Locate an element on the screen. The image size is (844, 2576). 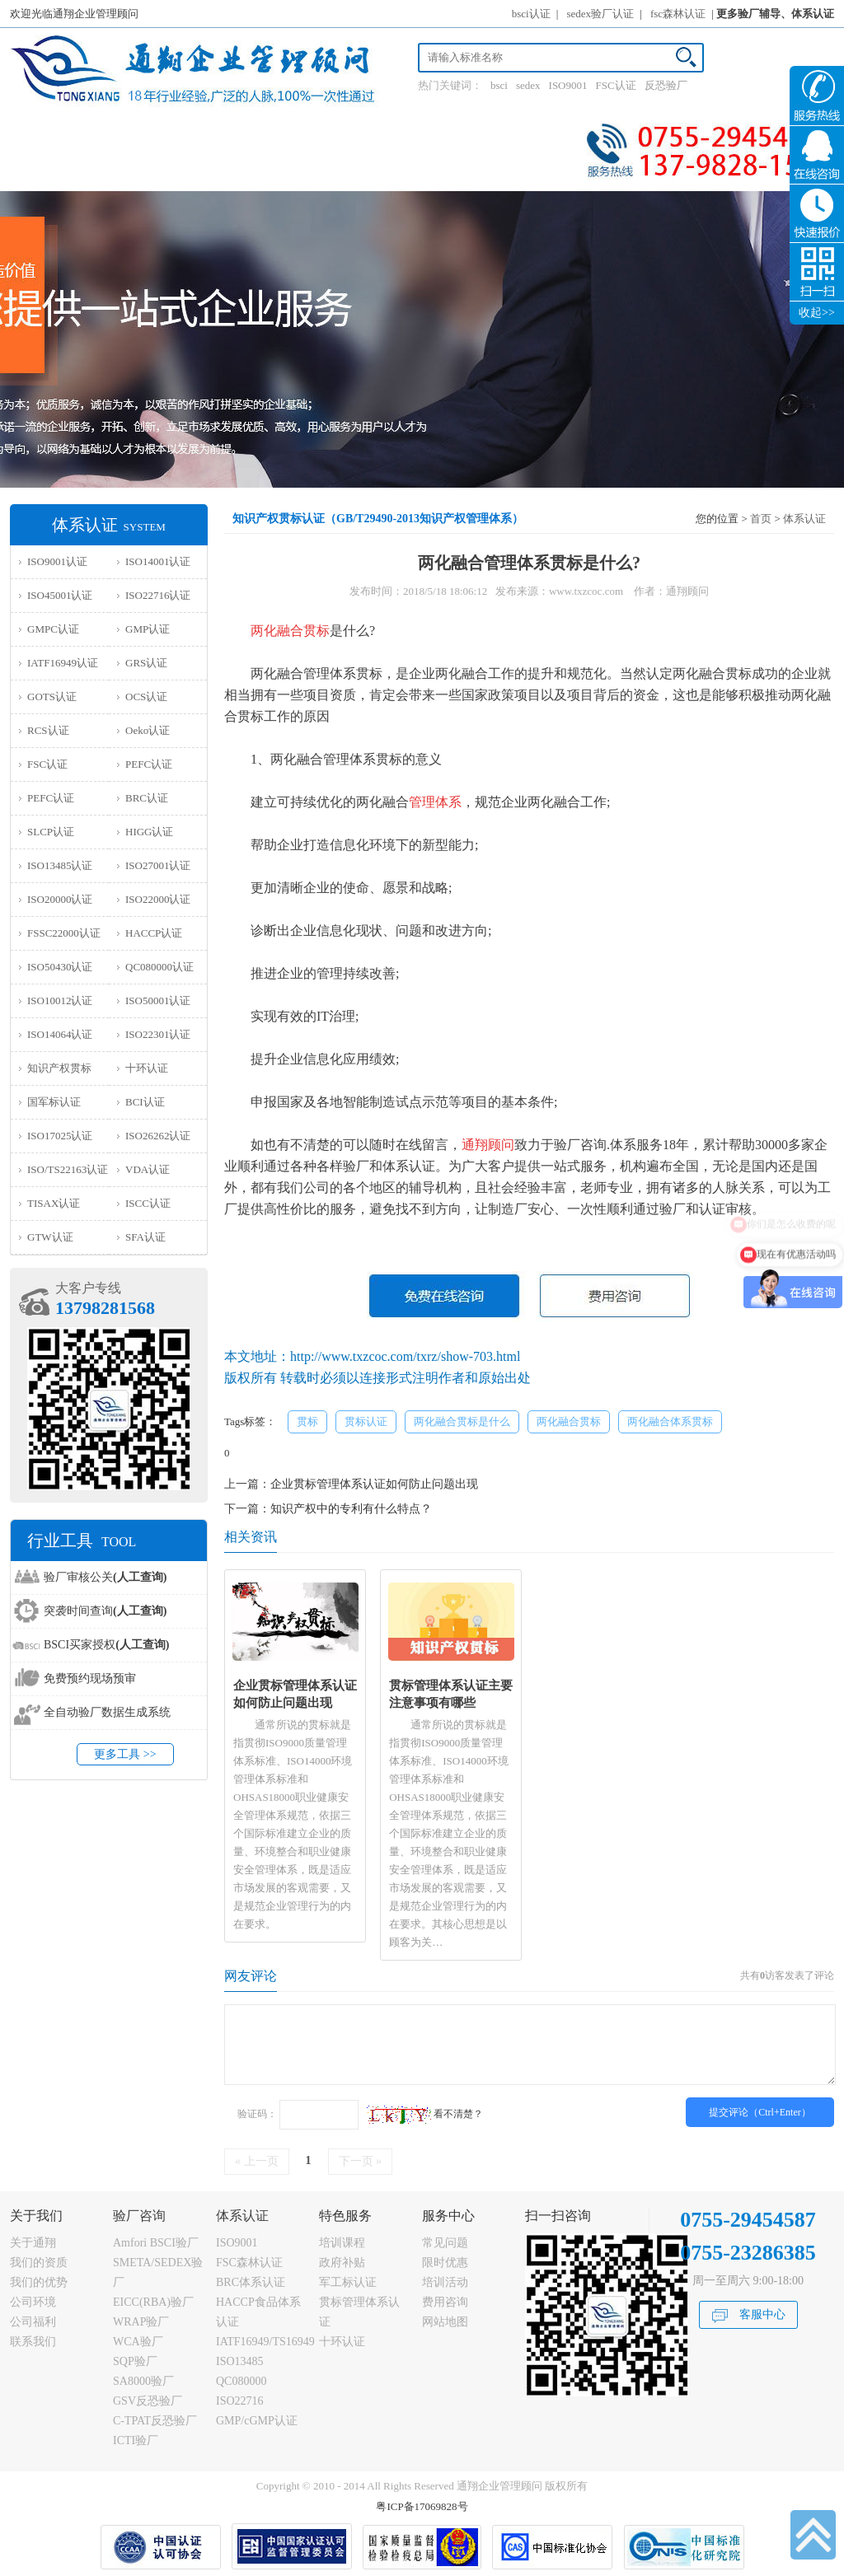
十环认证 is located at coordinates (146, 1068).